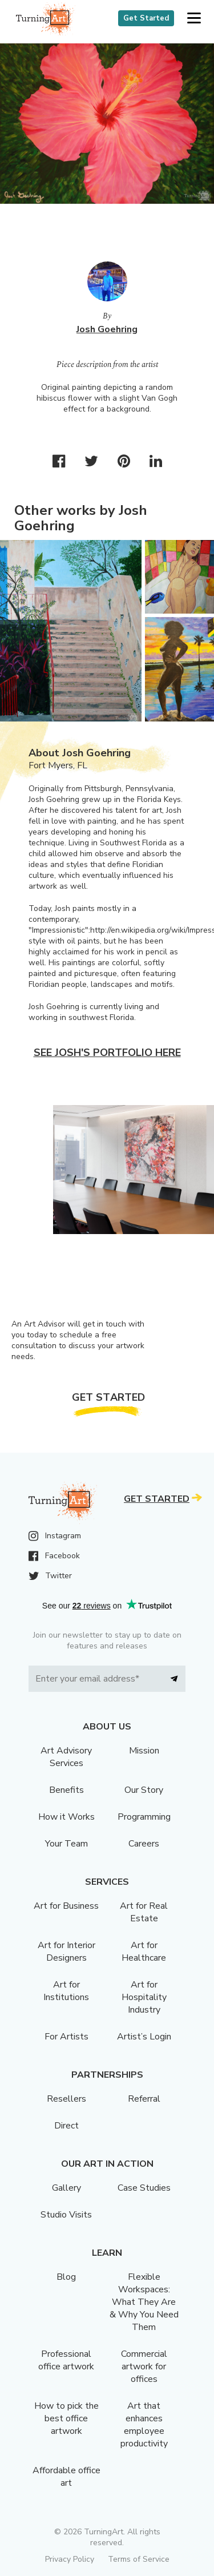 The width and height of the screenshot is (214, 2576). I want to click on Referral, so click(144, 2099).